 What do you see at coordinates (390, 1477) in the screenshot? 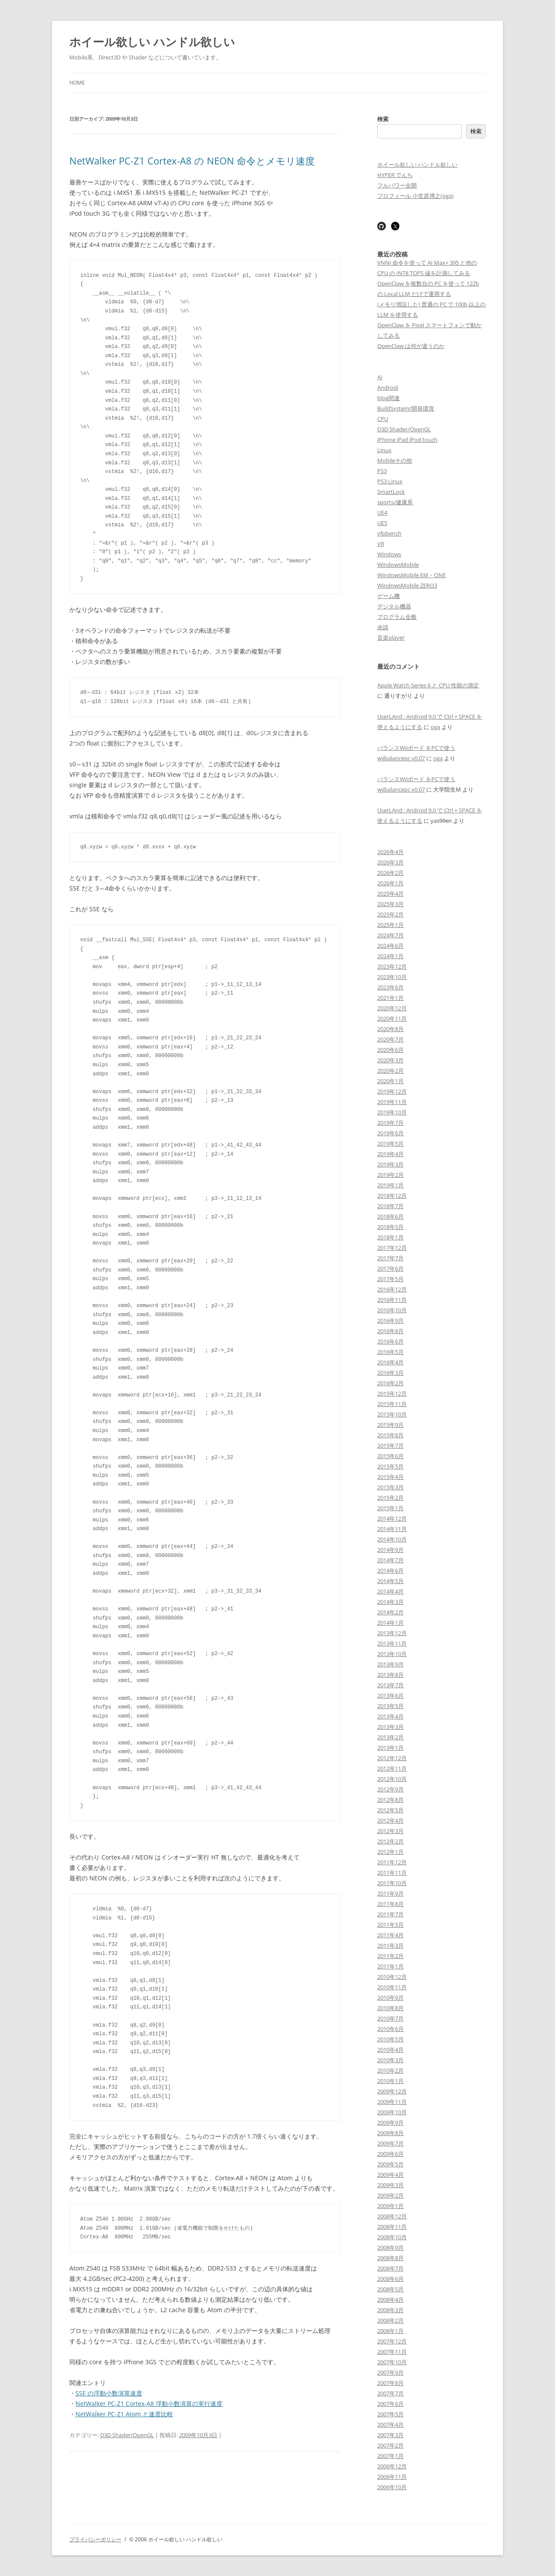
I see `2015年4月` at bounding box center [390, 1477].